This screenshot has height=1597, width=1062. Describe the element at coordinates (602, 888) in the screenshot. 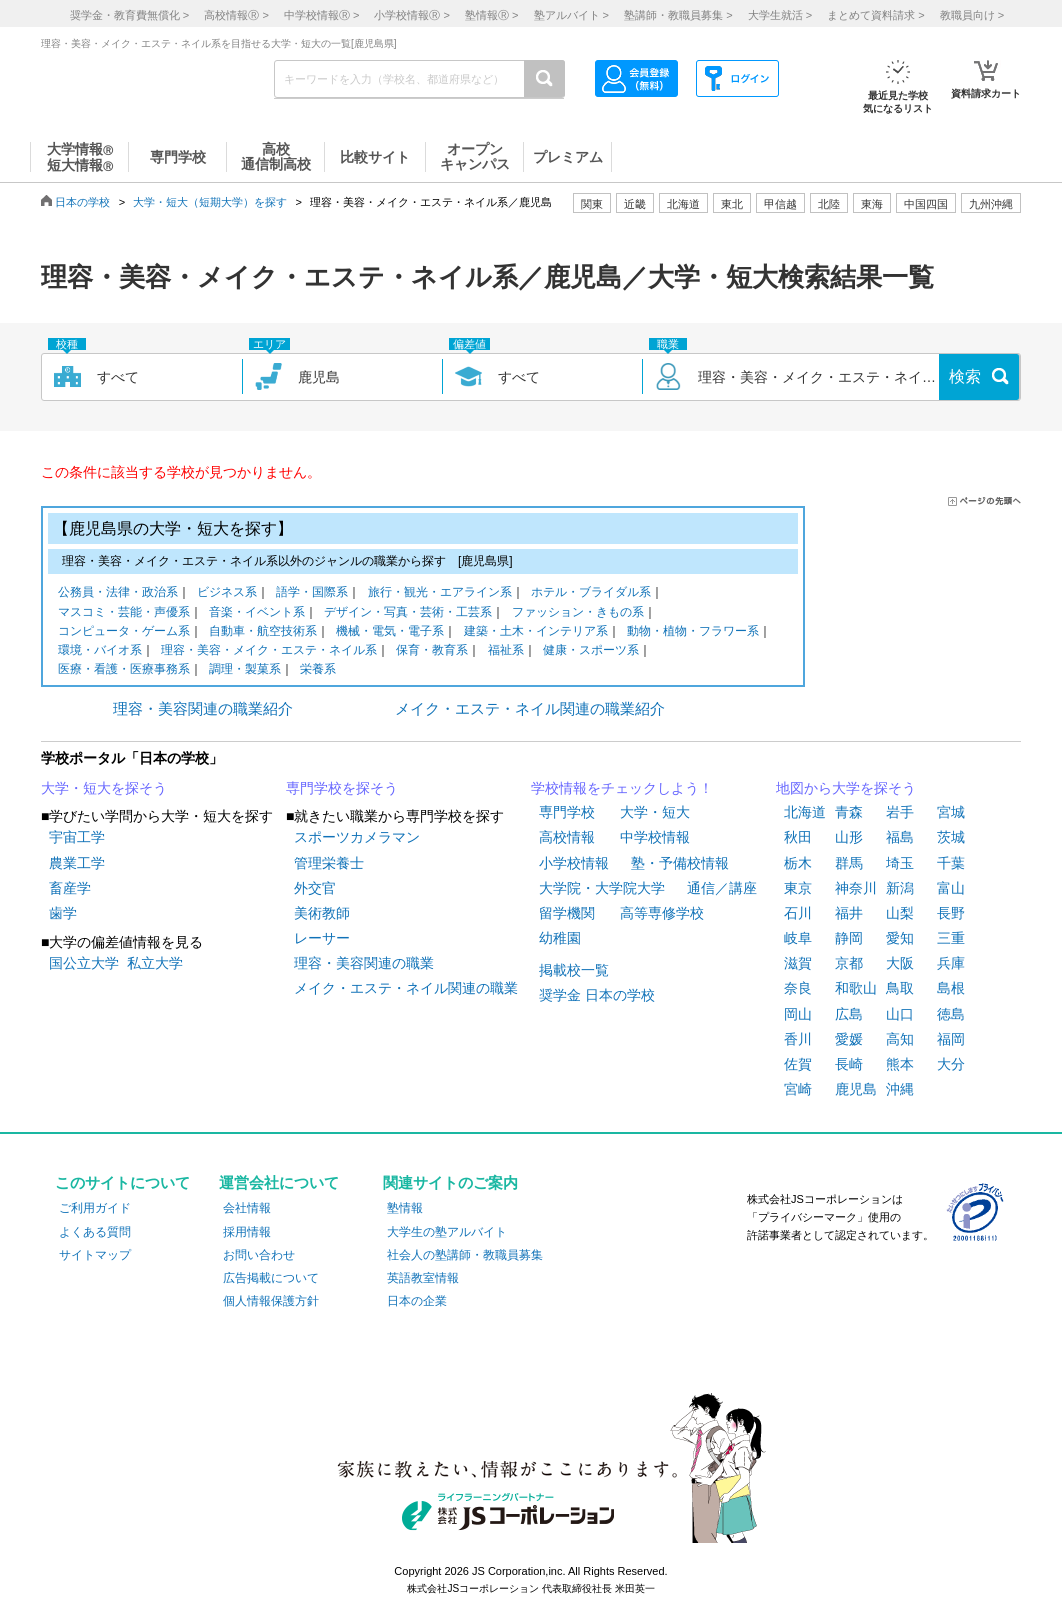

I see `大学院・大学院大学` at that location.